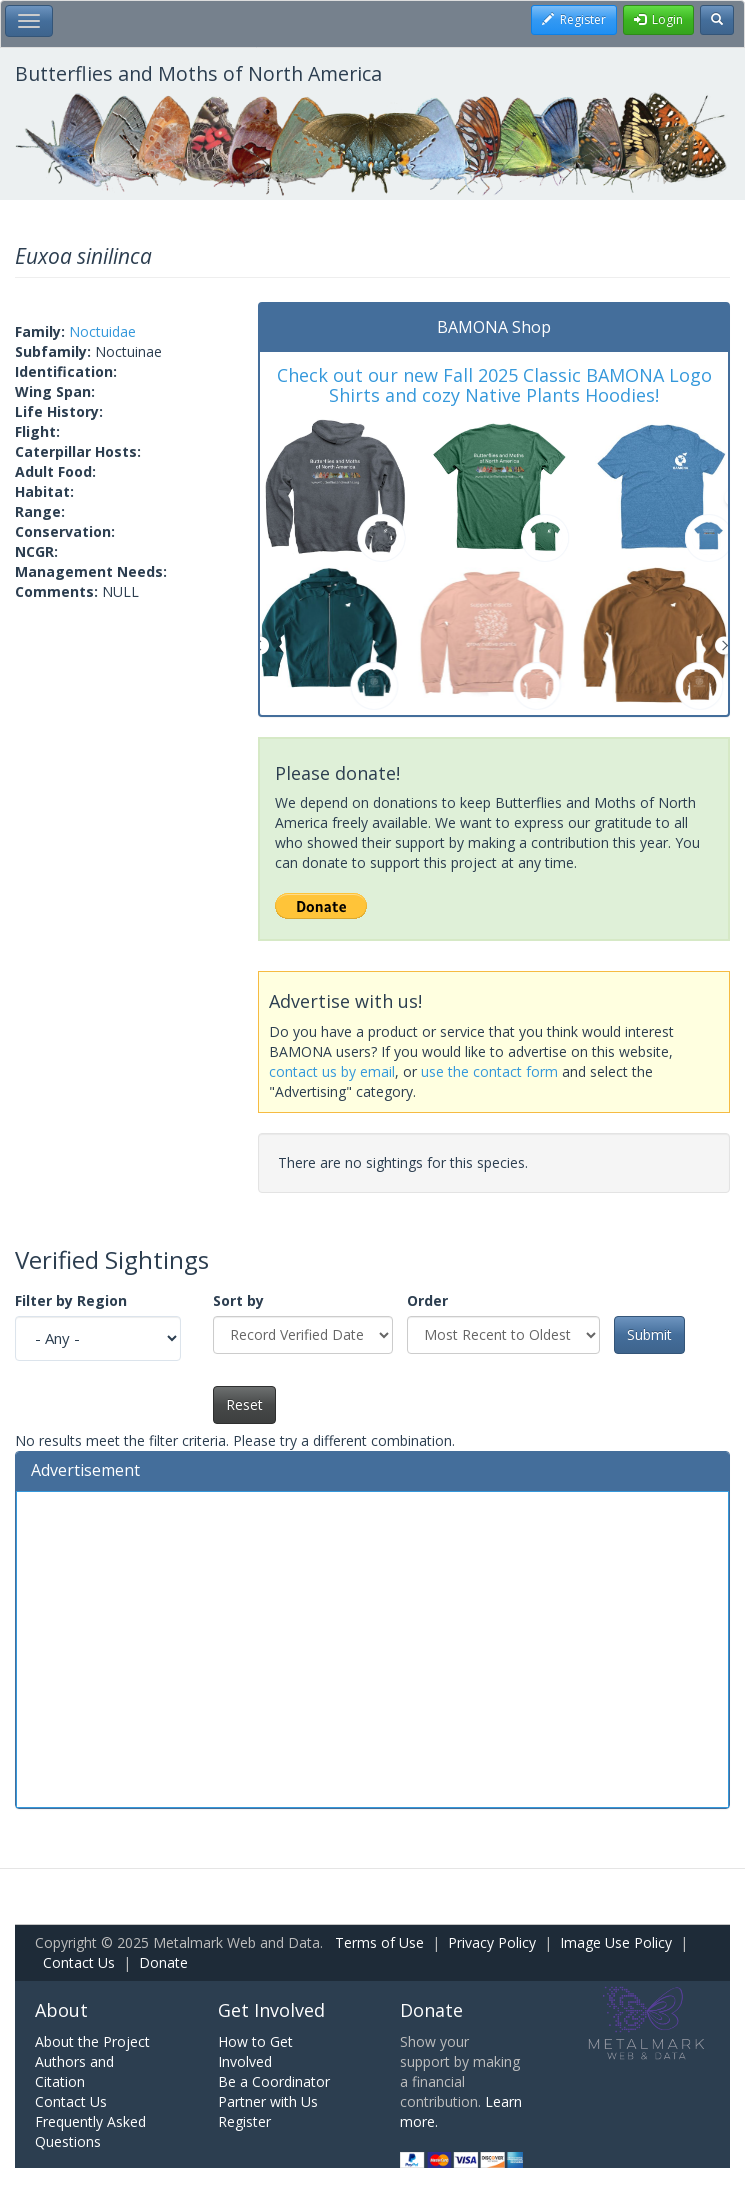  What do you see at coordinates (492, 1942) in the screenshot?
I see `Privacy Policy` at bounding box center [492, 1942].